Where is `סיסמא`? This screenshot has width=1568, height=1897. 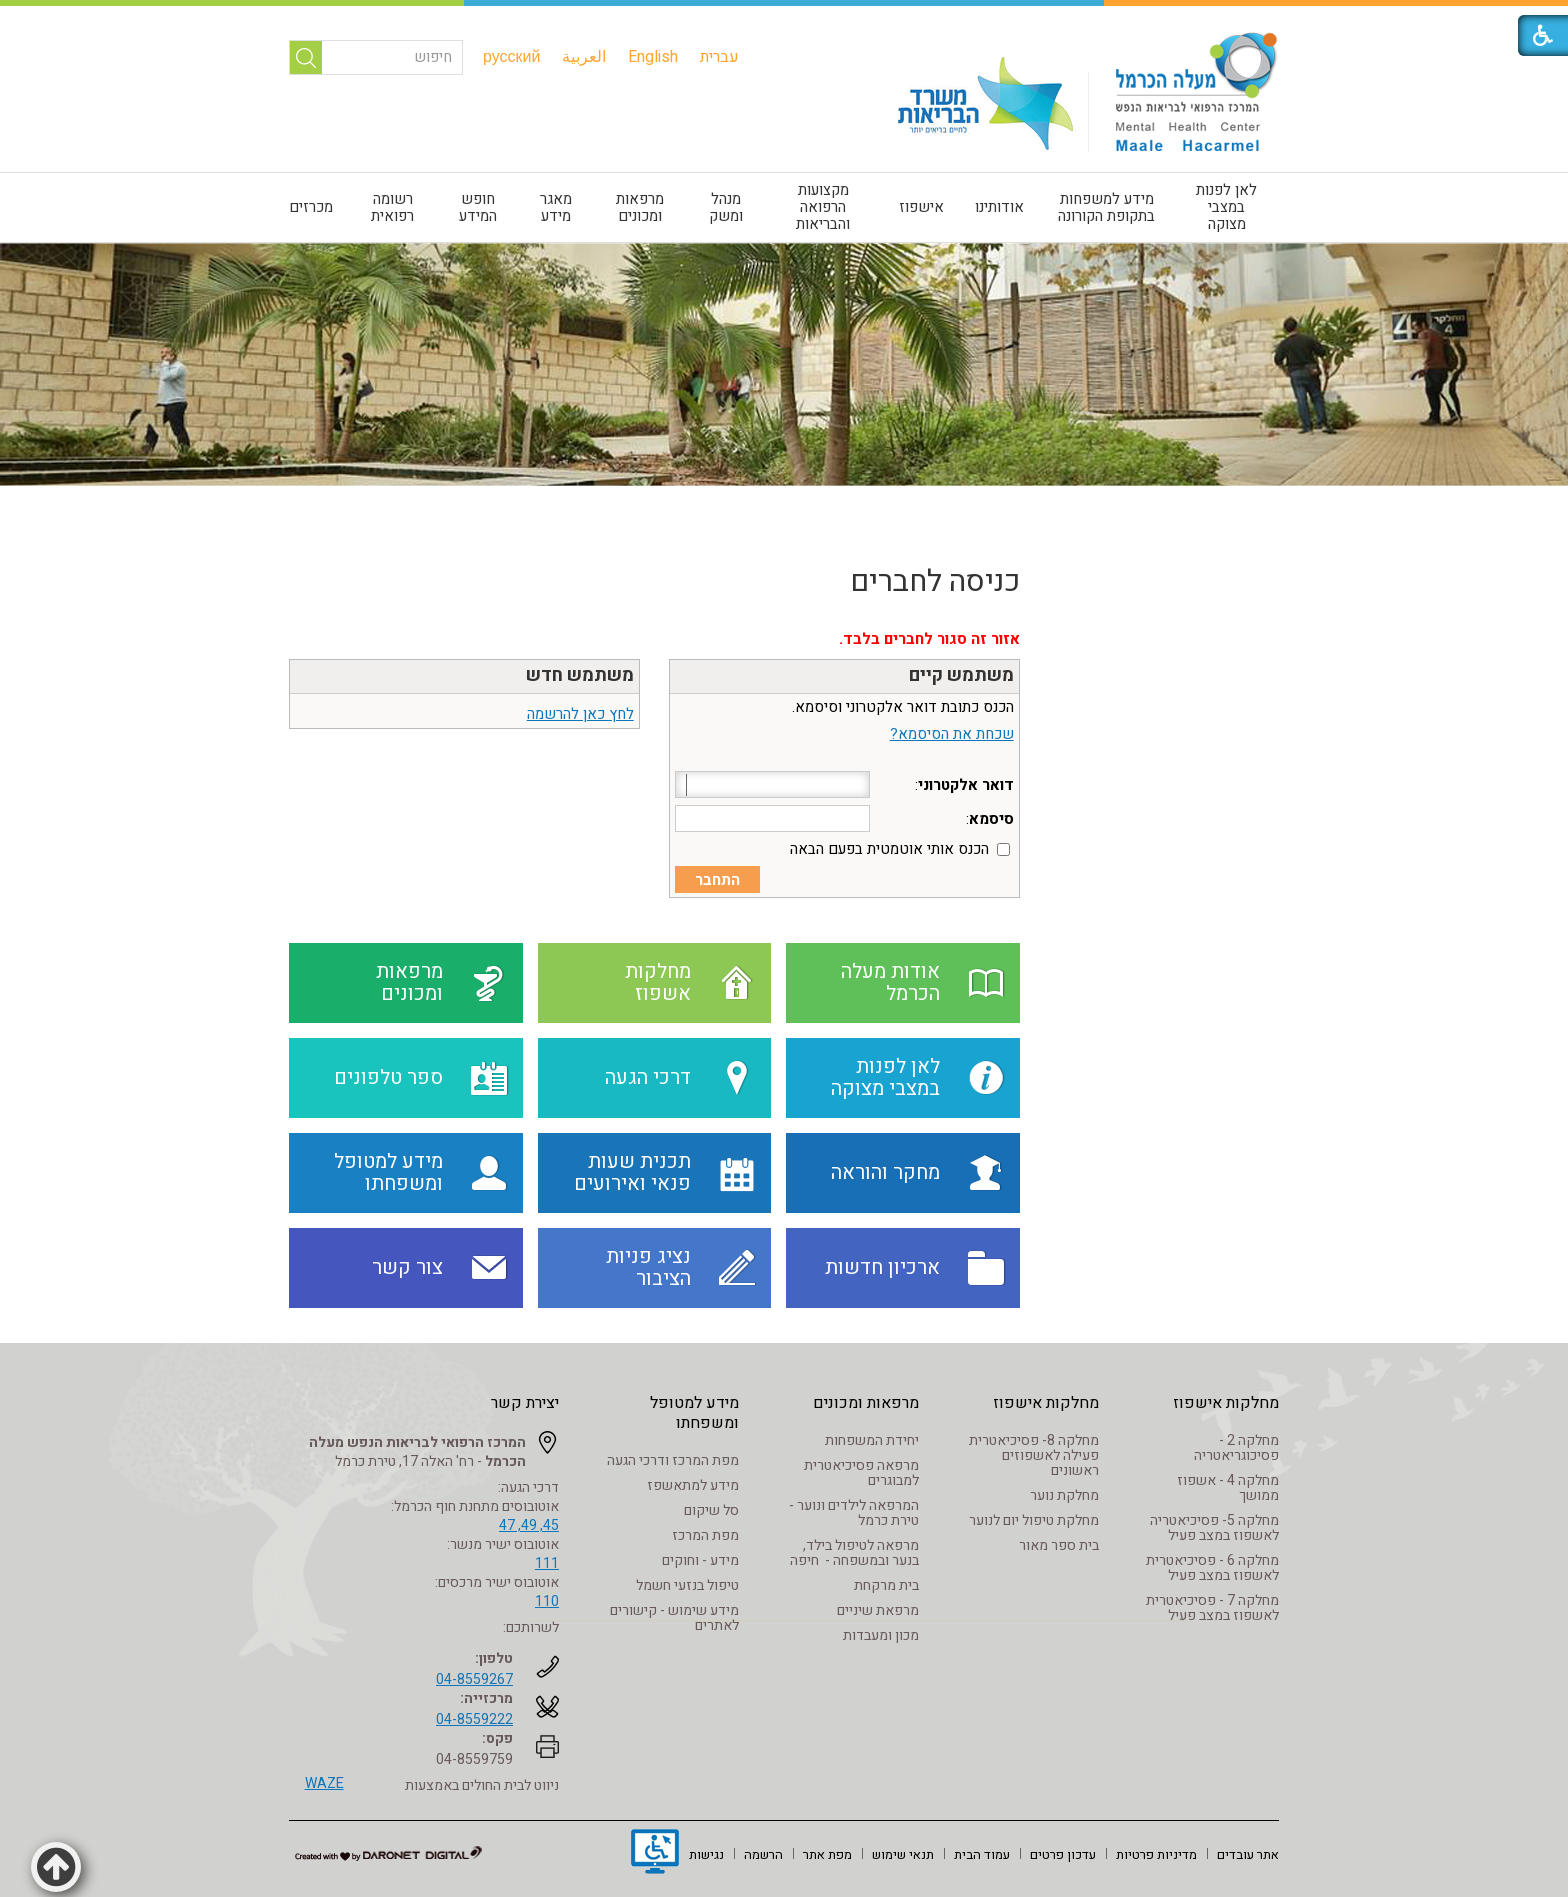 סיסמא is located at coordinates (991, 819).